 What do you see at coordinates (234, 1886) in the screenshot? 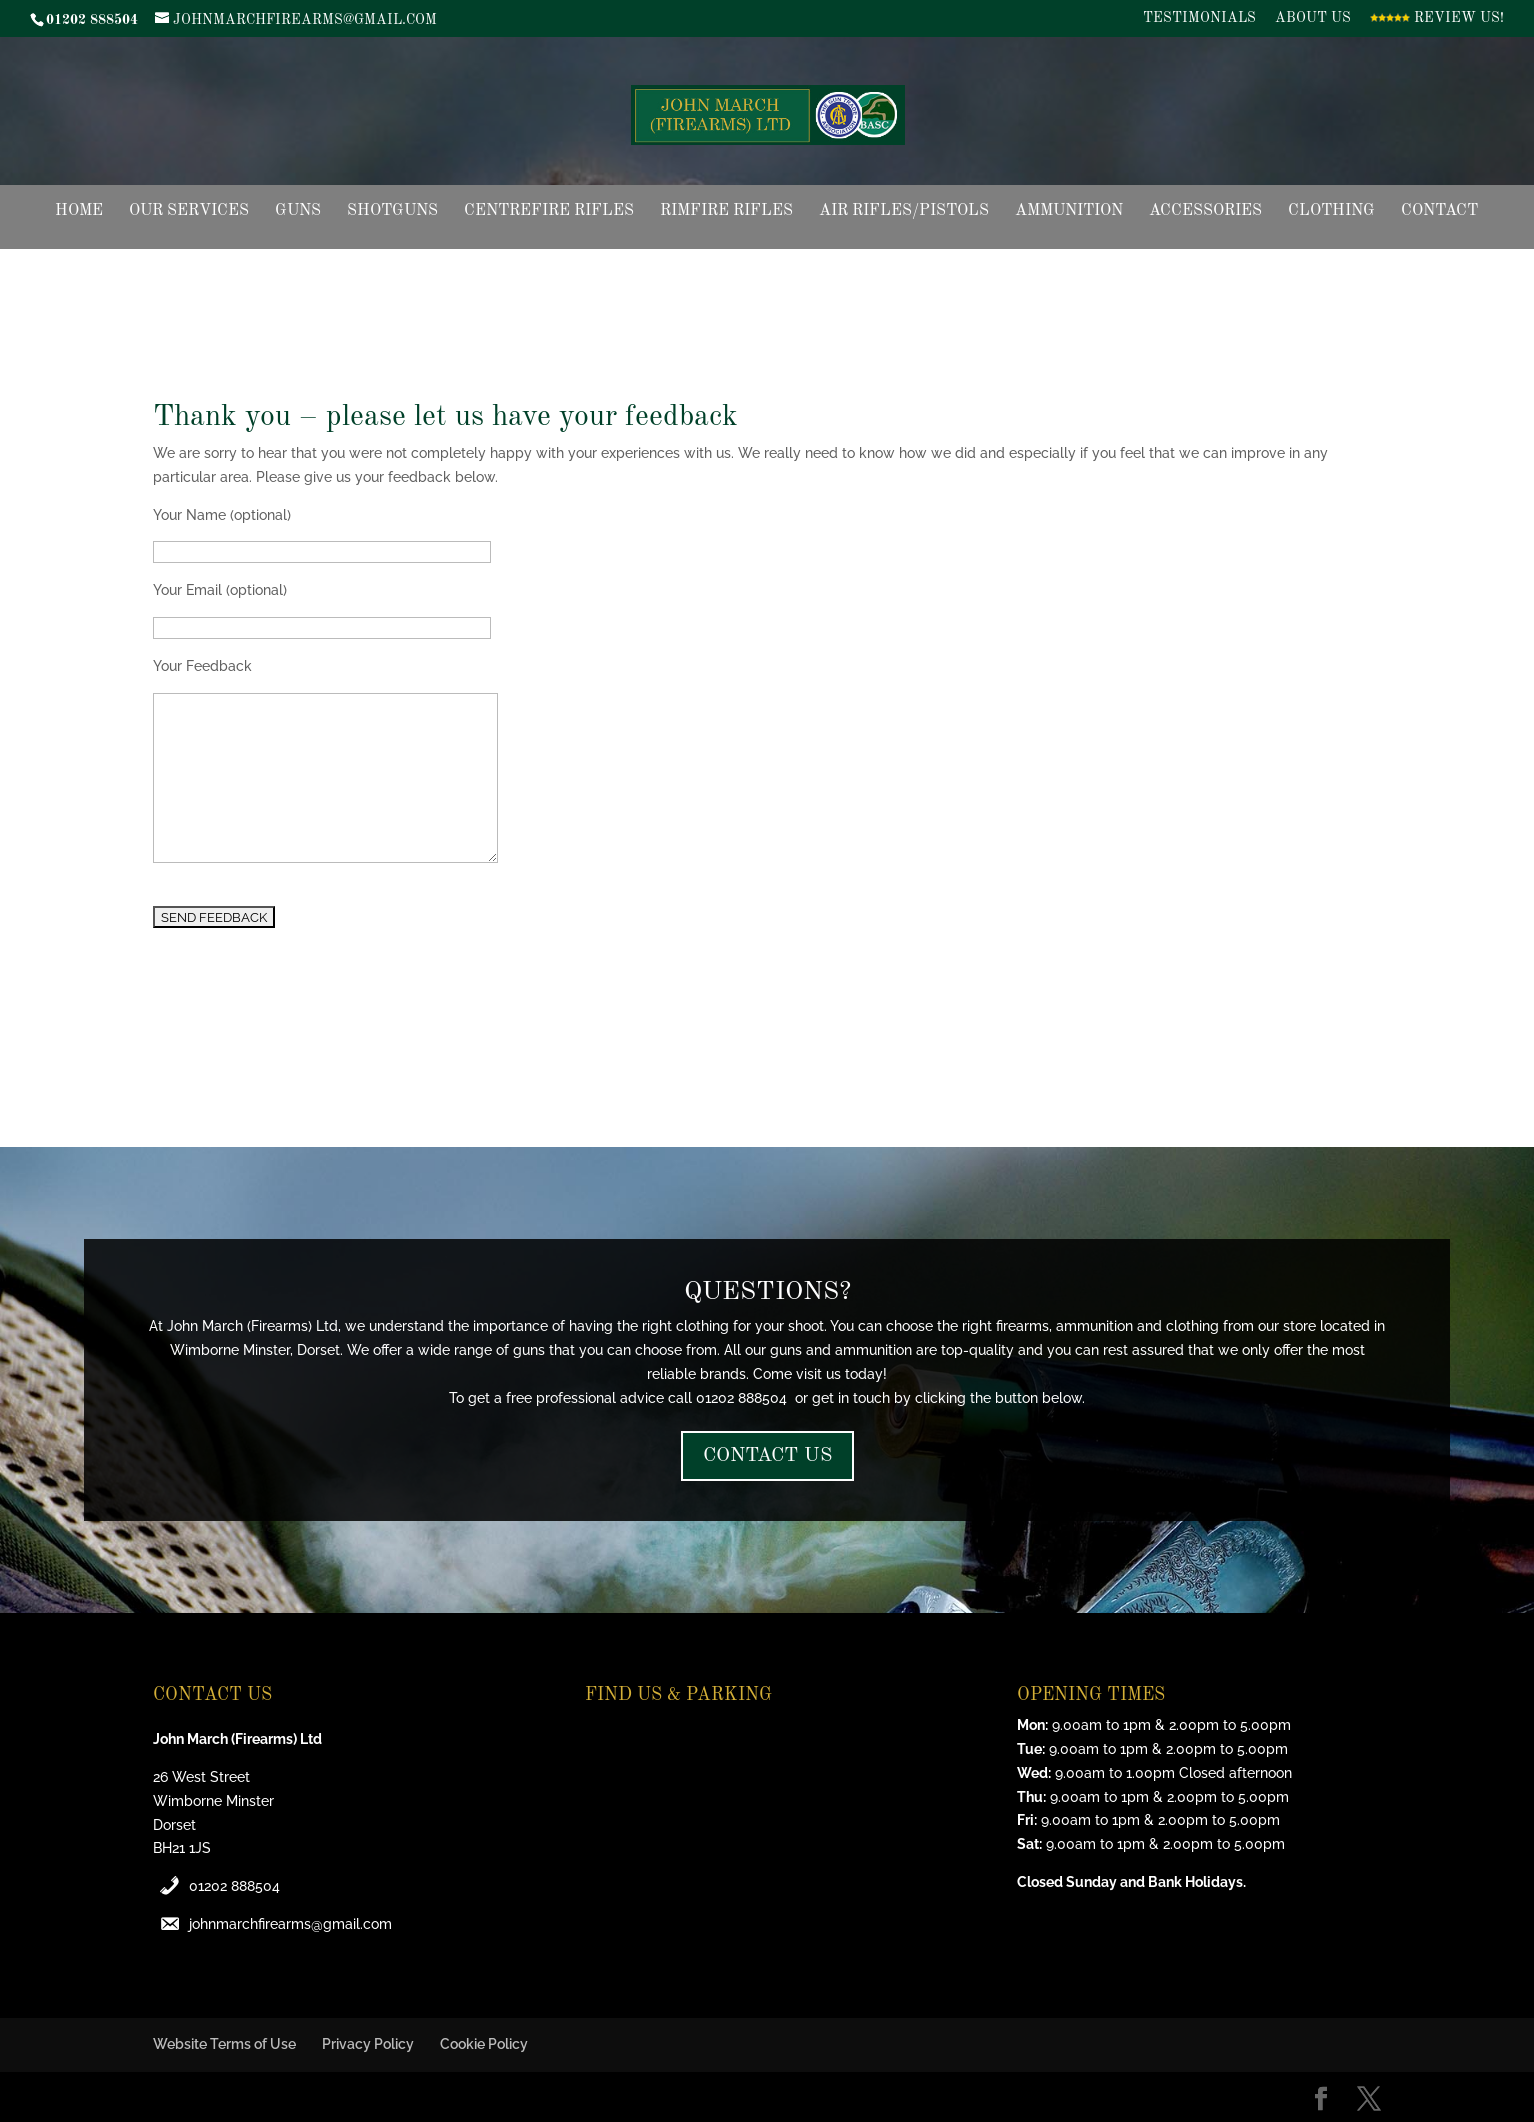
I see `01202 888504` at bounding box center [234, 1886].